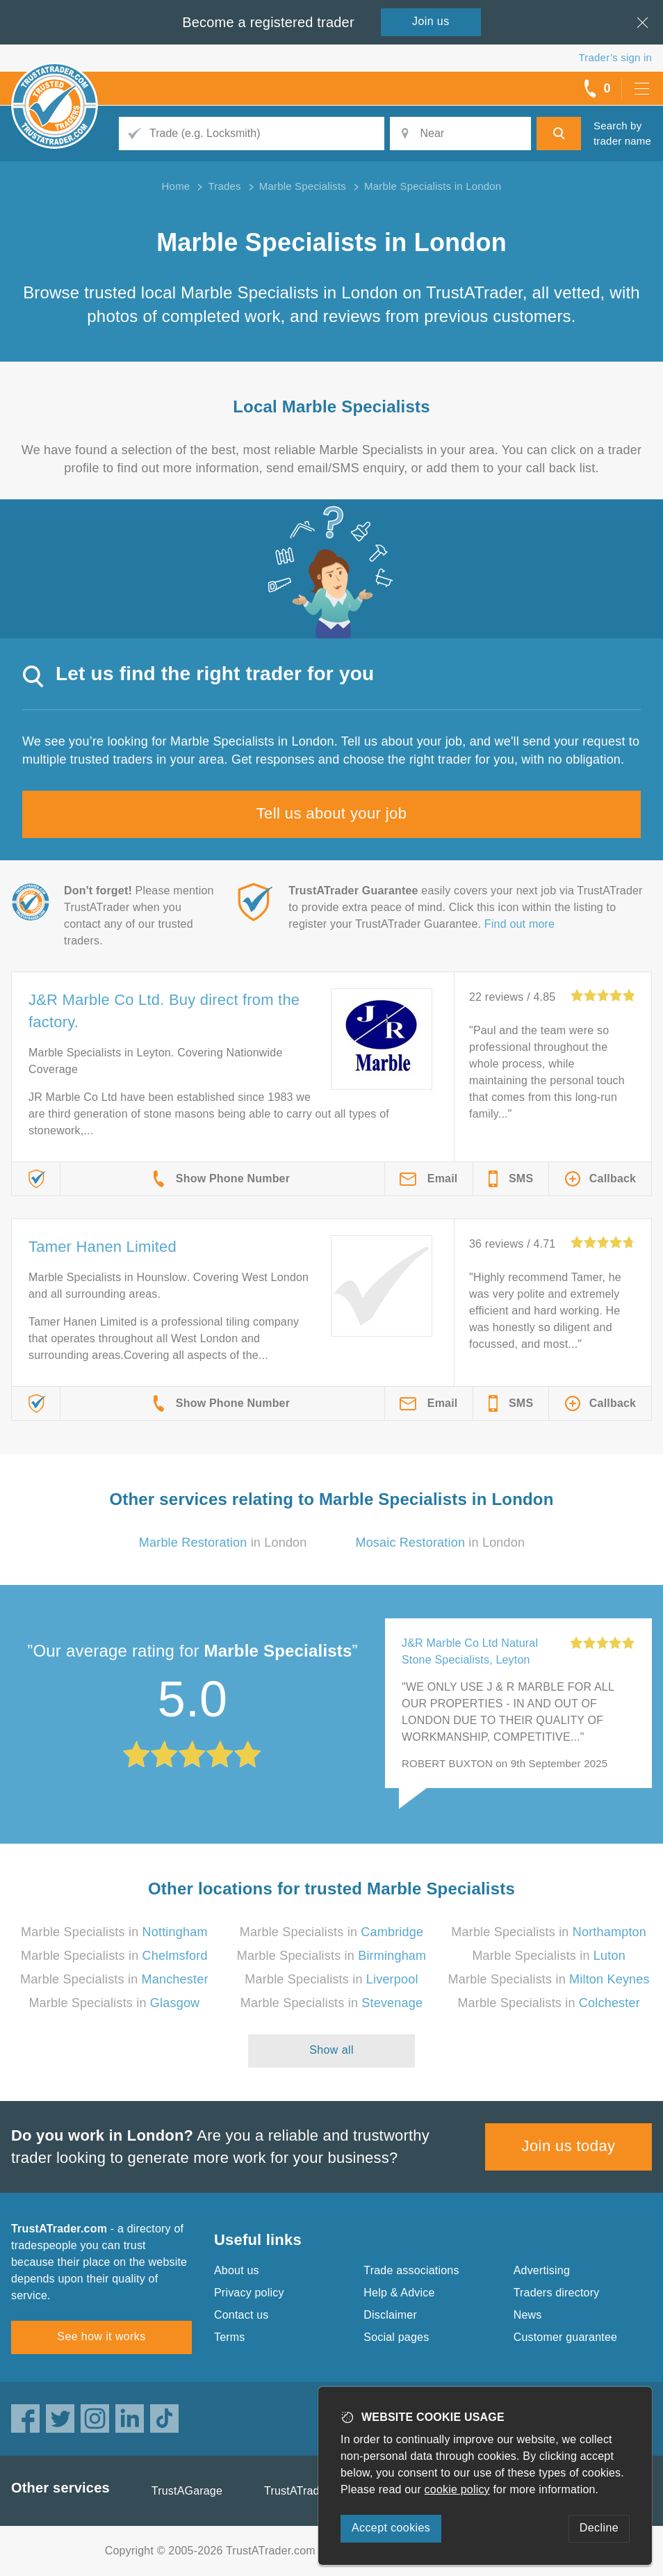 This screenshot has width=663, height=2576. I want to click on Trade associations, so click(411, 2270).